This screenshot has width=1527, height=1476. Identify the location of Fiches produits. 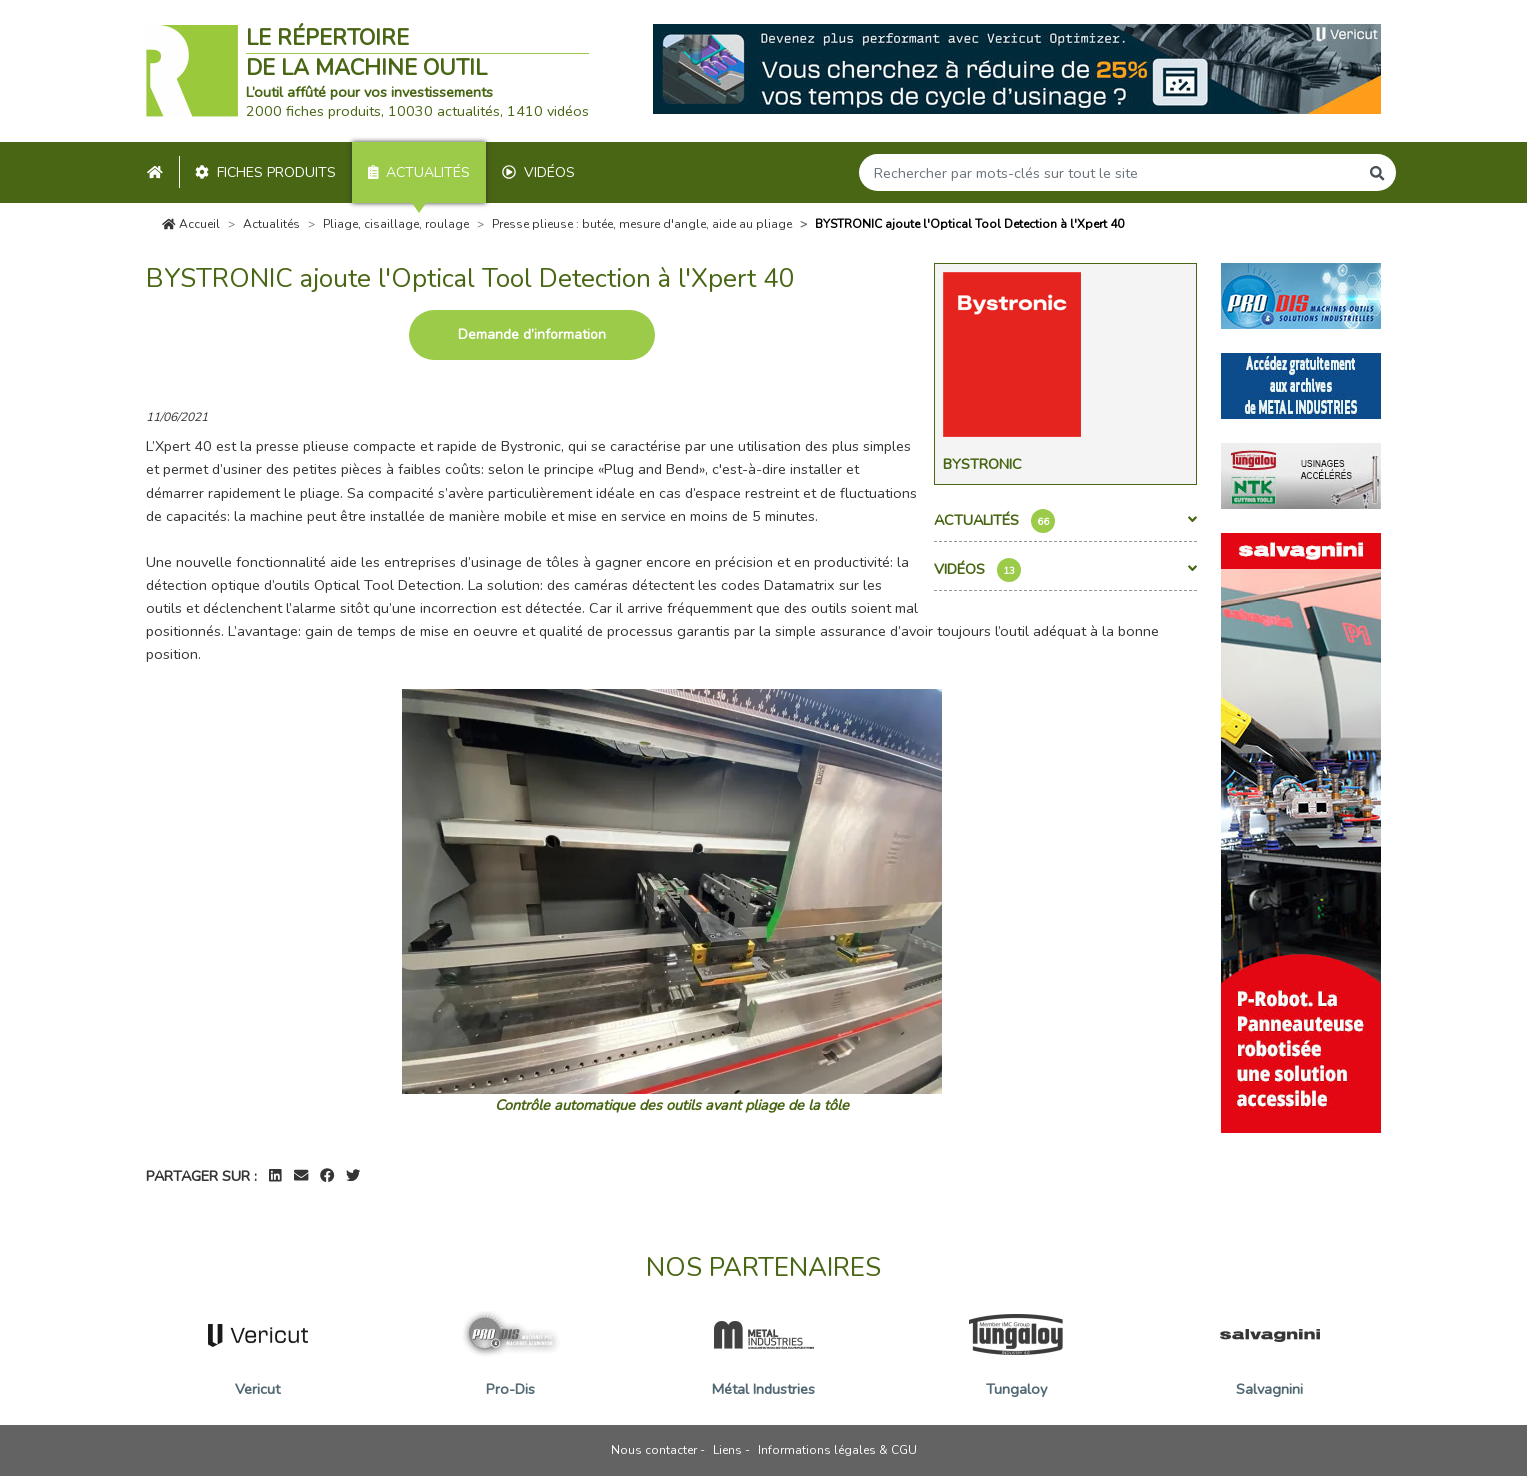
(265, 172).